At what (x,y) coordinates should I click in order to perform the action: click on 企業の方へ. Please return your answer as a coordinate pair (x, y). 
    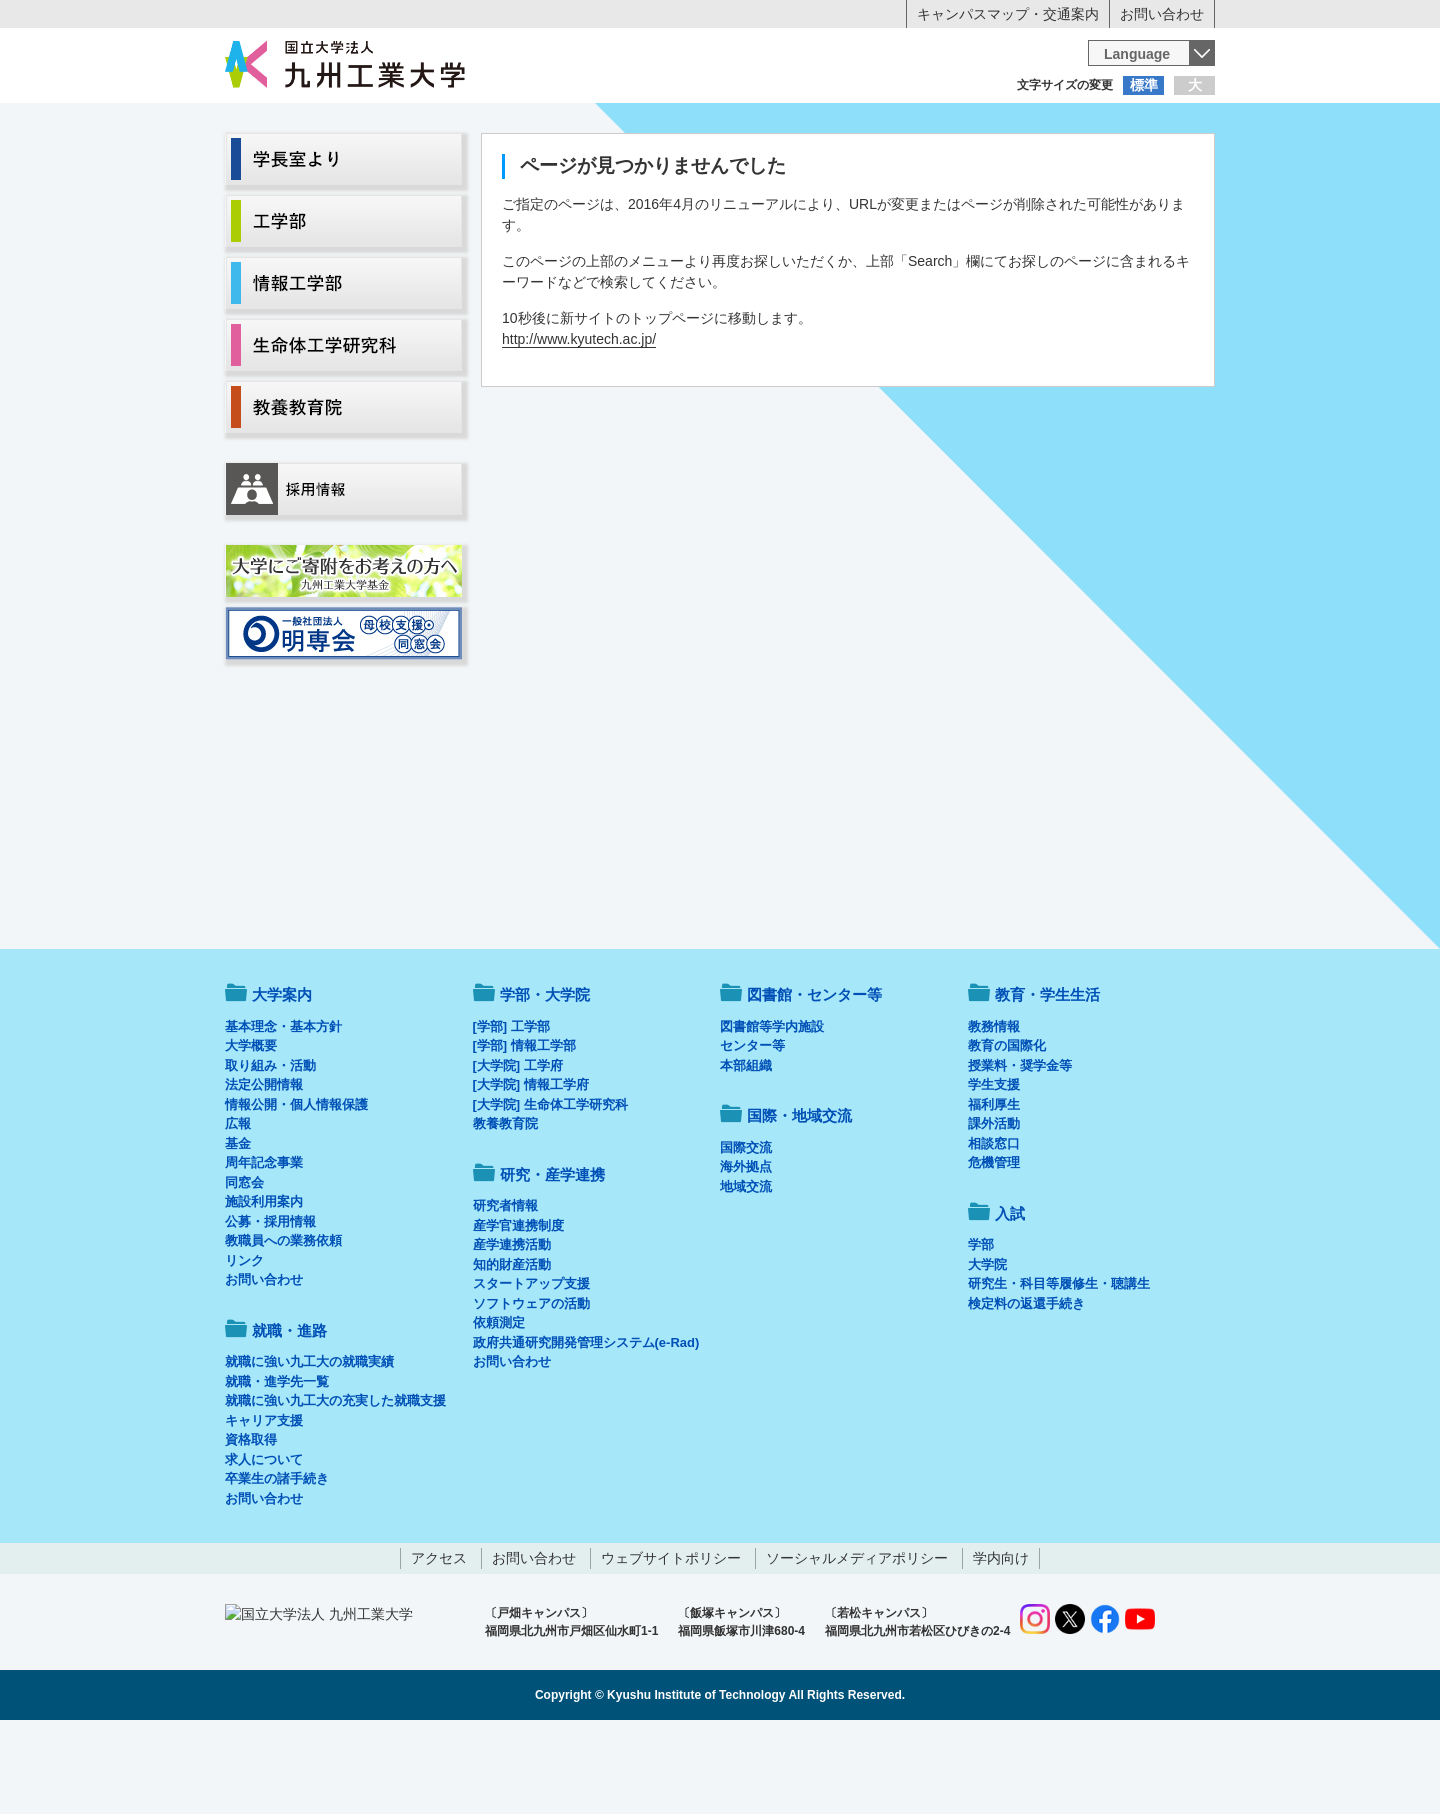
    Looking at the image, I should click on (918, 125).